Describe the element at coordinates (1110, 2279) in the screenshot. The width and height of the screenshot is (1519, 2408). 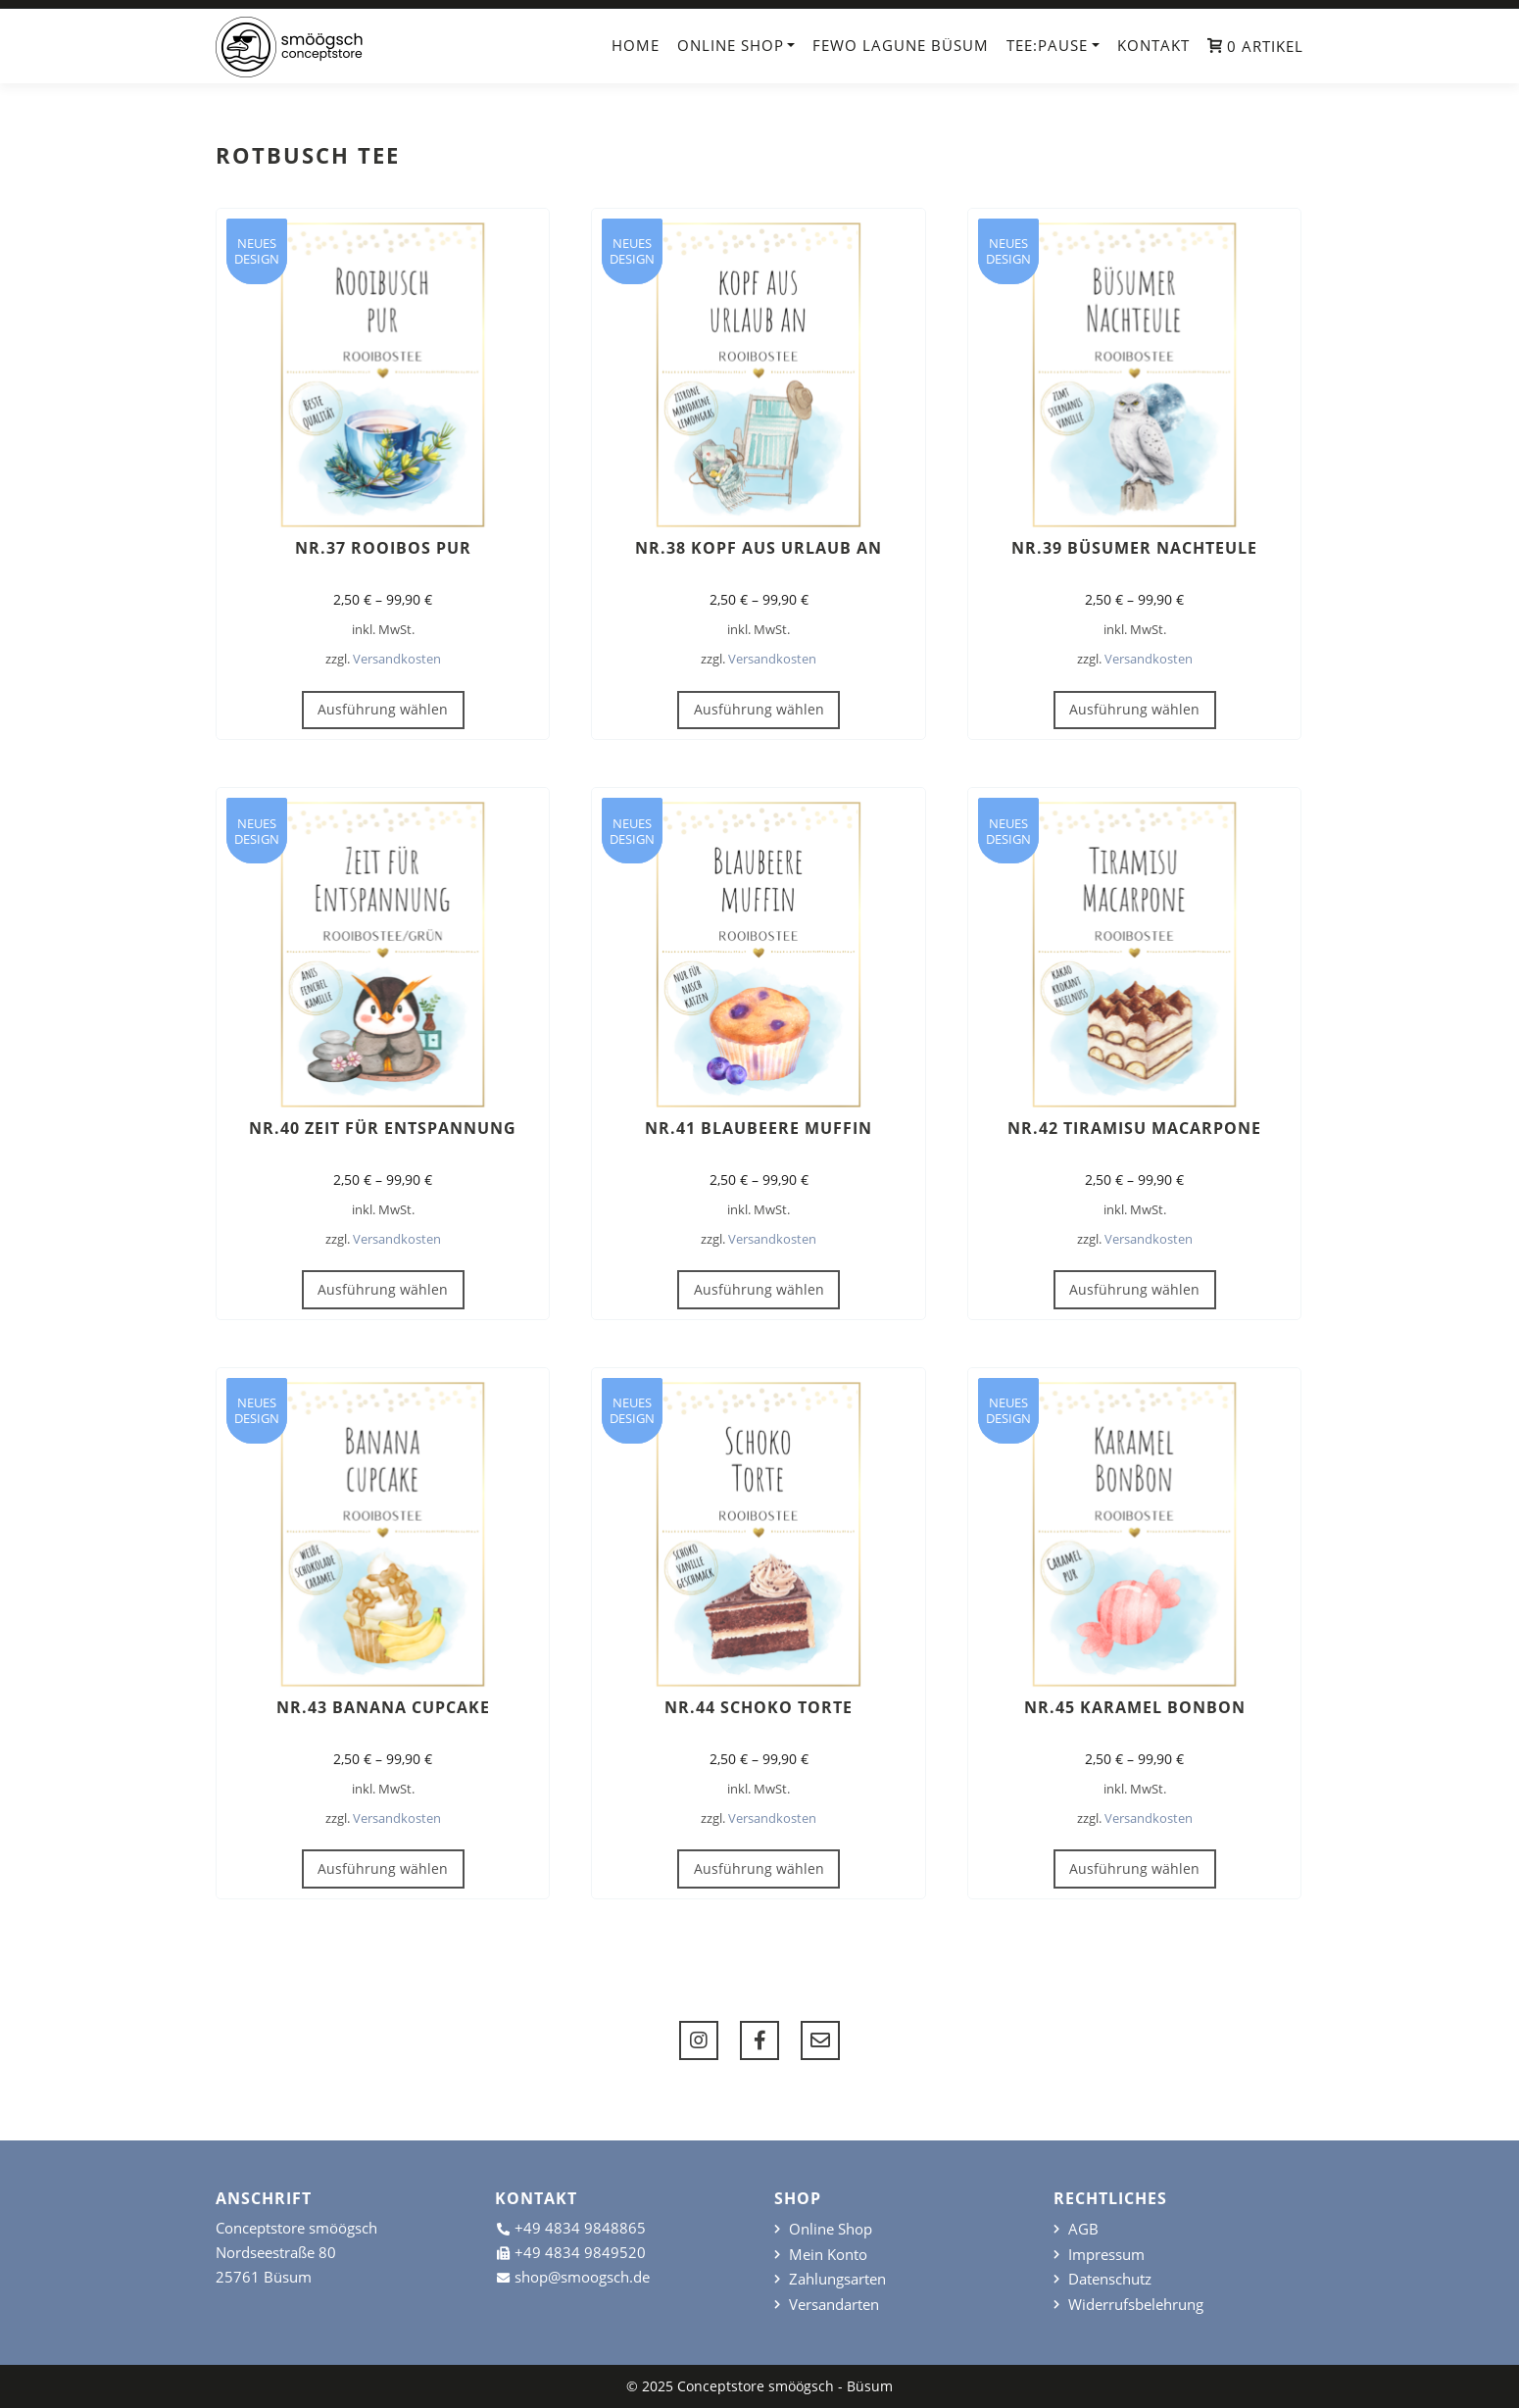
I see `Datenschutz` at that location.